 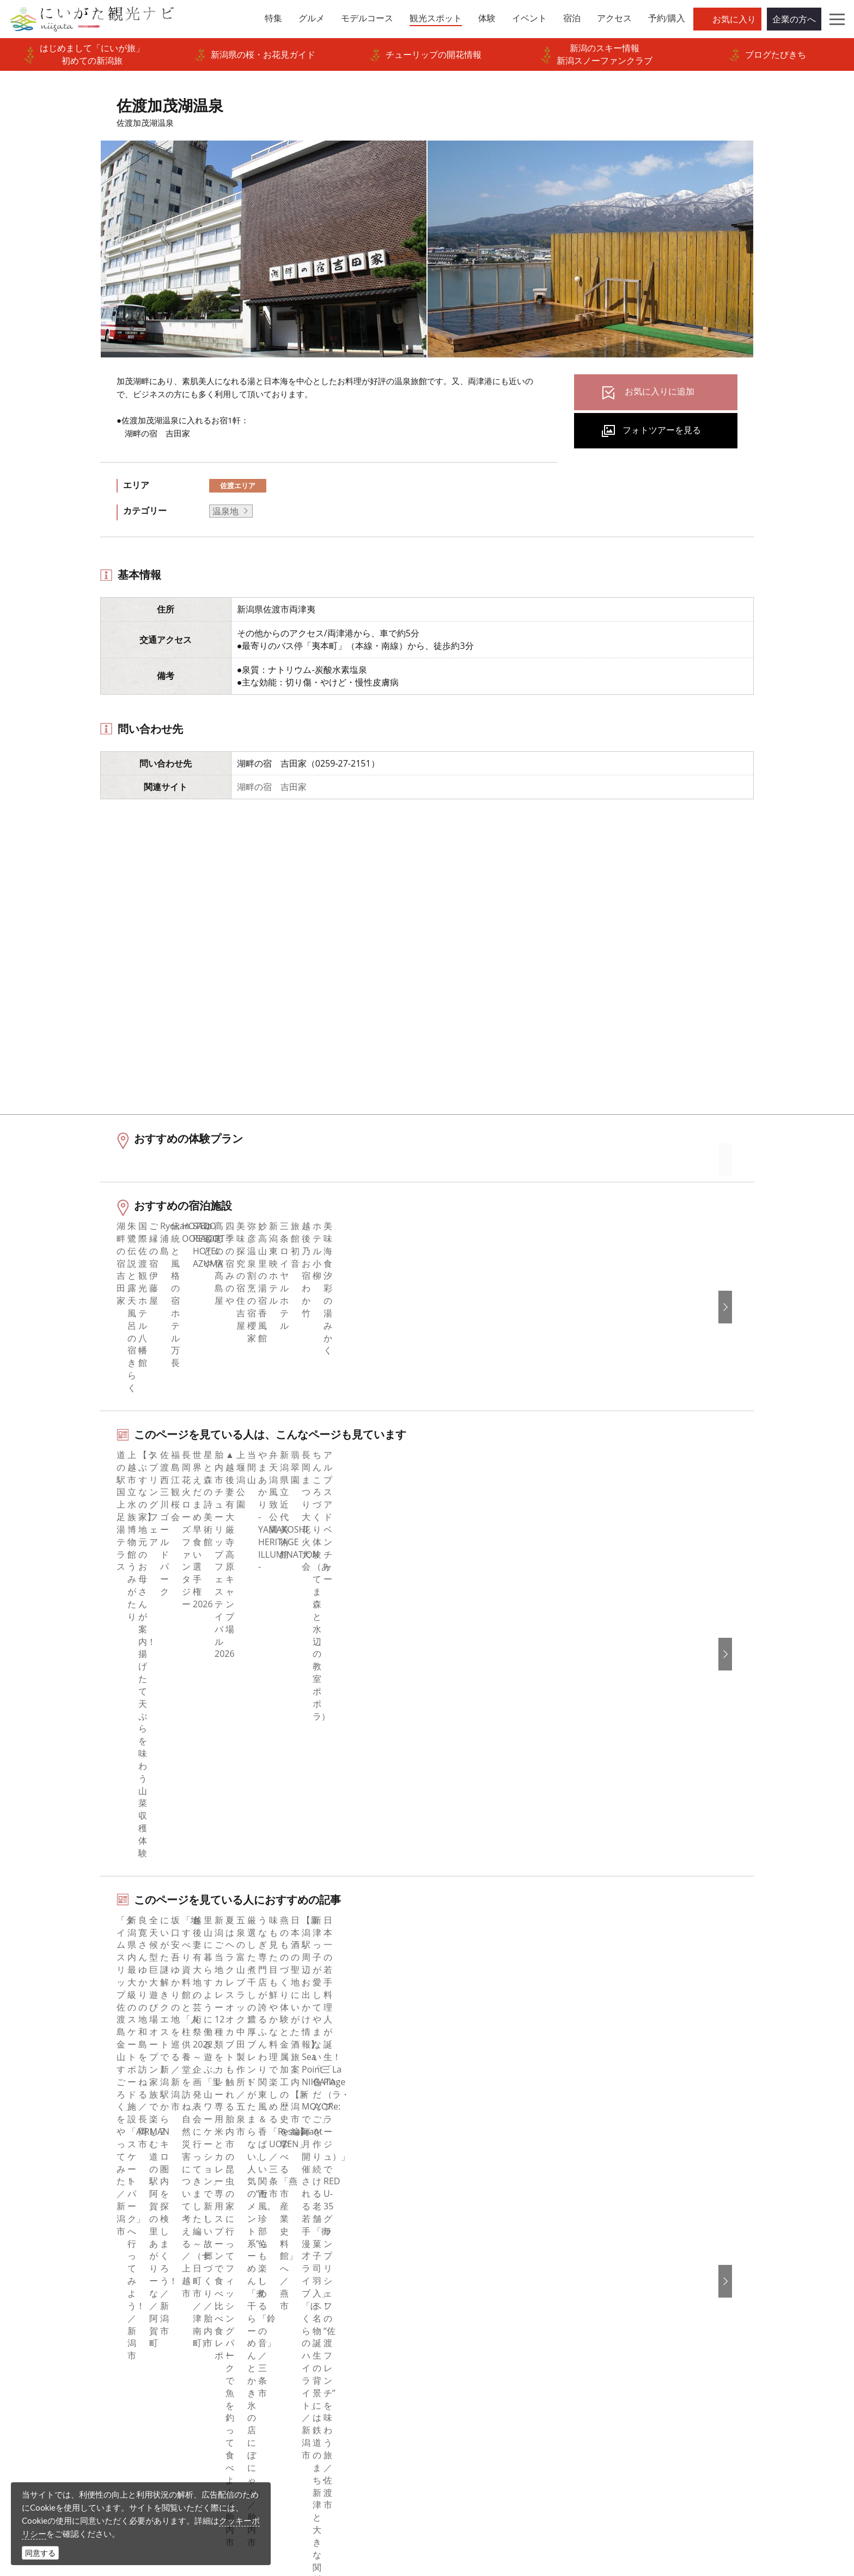 What do you see at coordinates (451, 2501) in the screenshot?
I see `ロケ・撮影` at bounding box center [451, 2501].